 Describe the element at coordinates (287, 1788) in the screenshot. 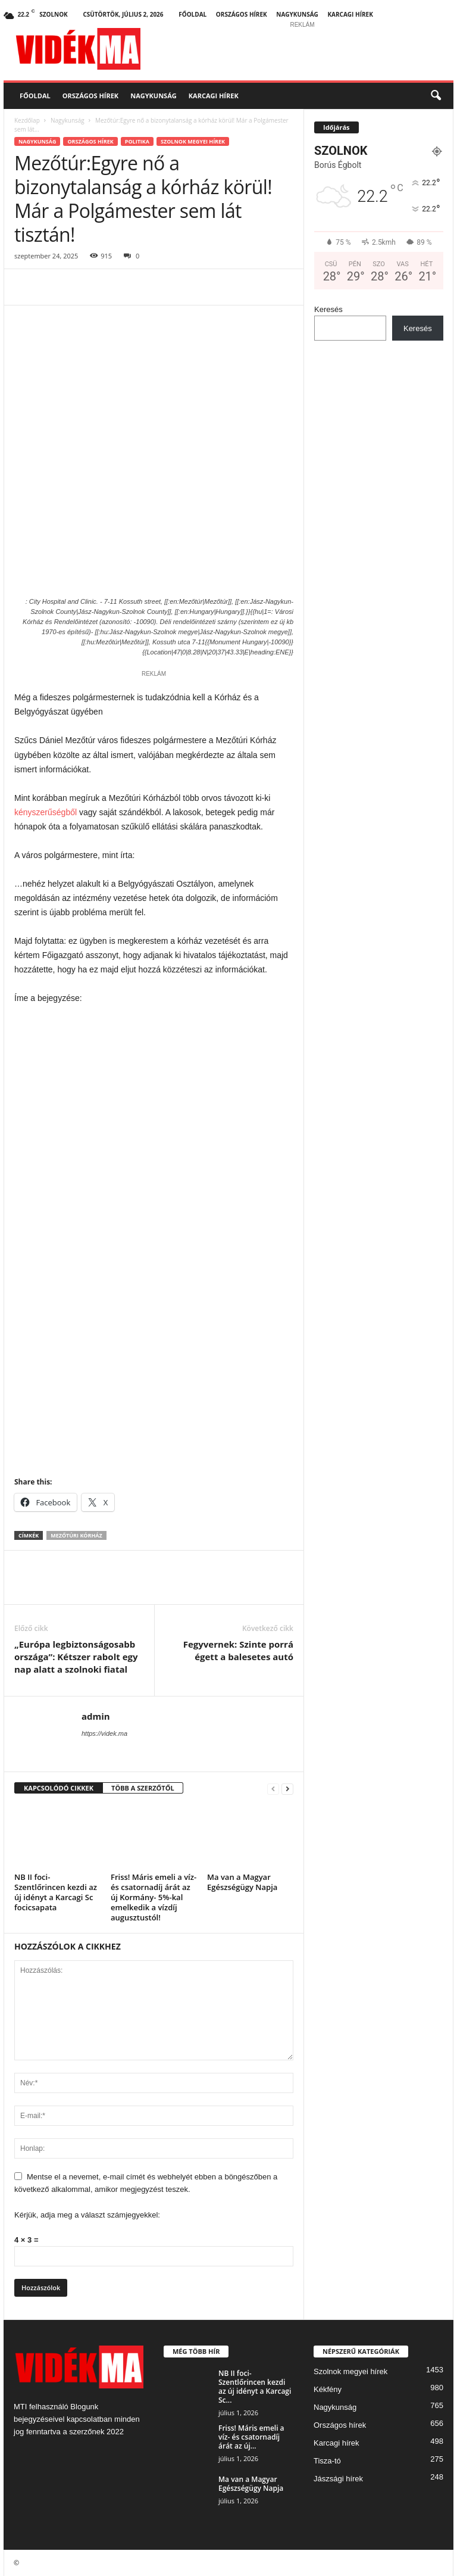

I see `[next-page]` at that location.